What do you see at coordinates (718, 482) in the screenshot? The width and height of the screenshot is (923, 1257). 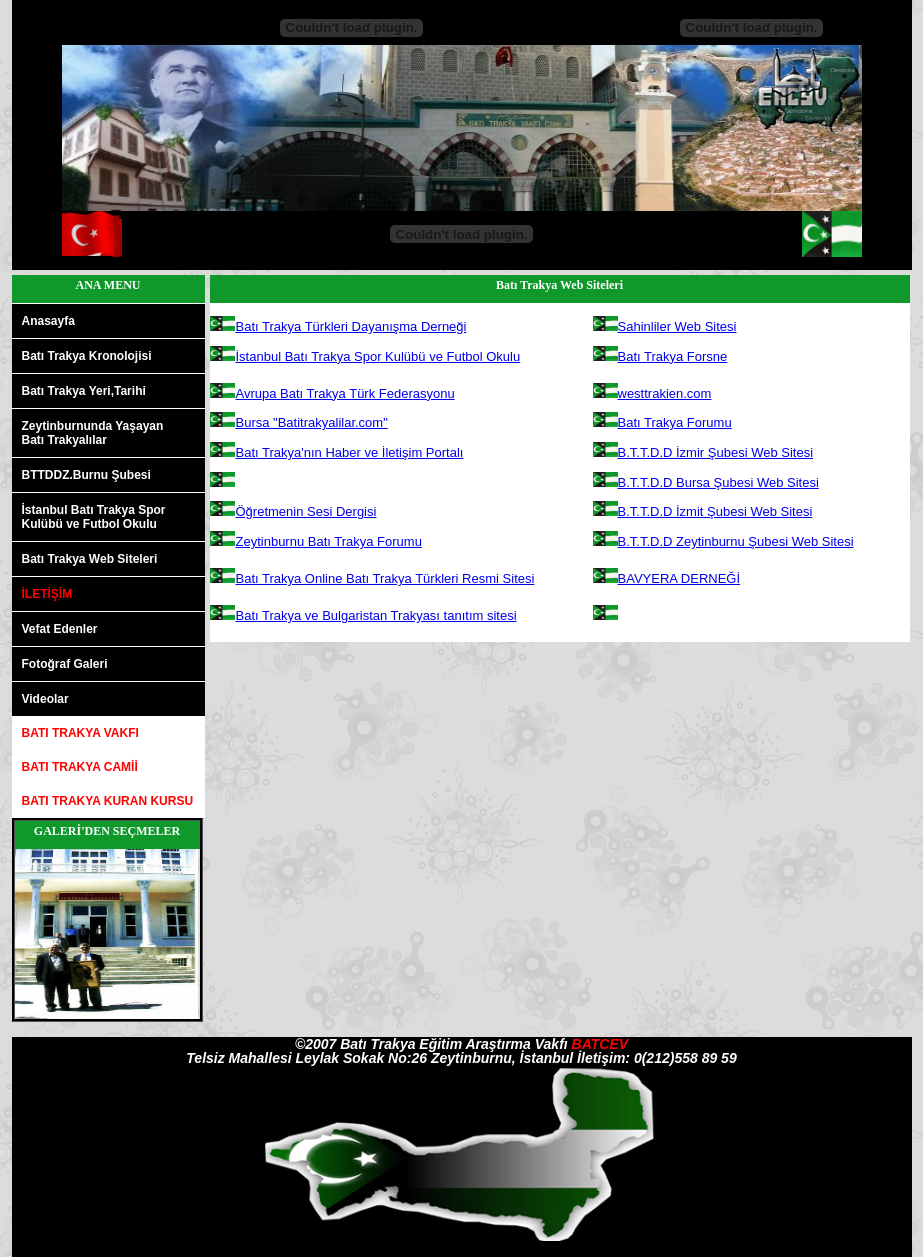 I see `B.T.T.D.D Bursa Şubesi Web Sitesi` at bounding box center [718, 482].